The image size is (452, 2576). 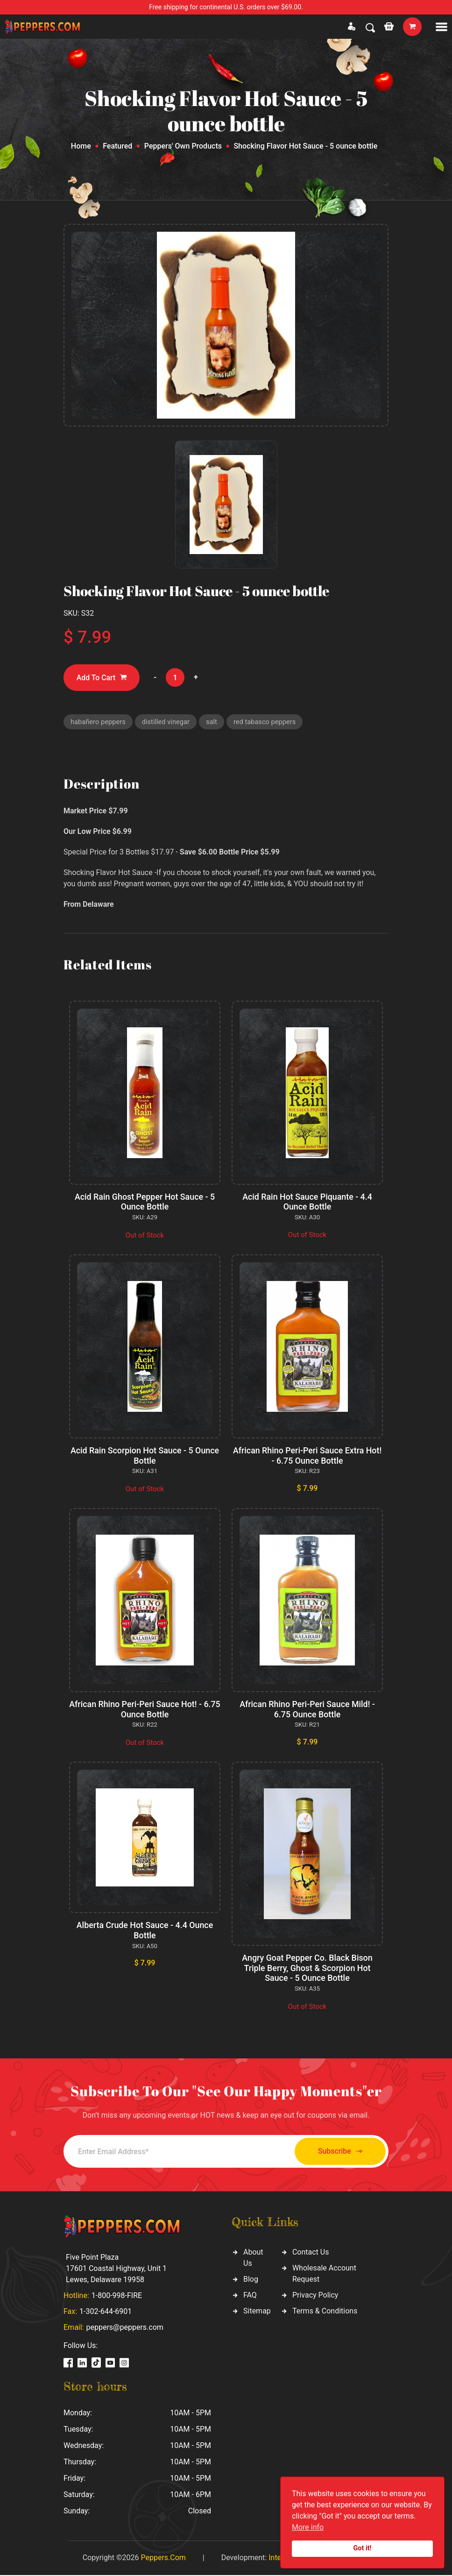 I want to click on peppers@peppers.com, so click(x=124, y=2328).